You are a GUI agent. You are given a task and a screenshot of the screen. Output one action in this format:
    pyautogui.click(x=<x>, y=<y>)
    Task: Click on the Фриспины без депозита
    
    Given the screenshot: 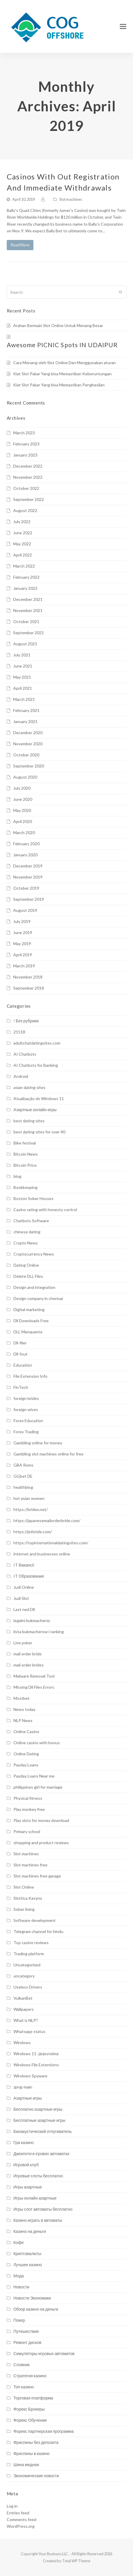 What is the action you would take?
    pyautogui.click(x=36, y=2442)
    